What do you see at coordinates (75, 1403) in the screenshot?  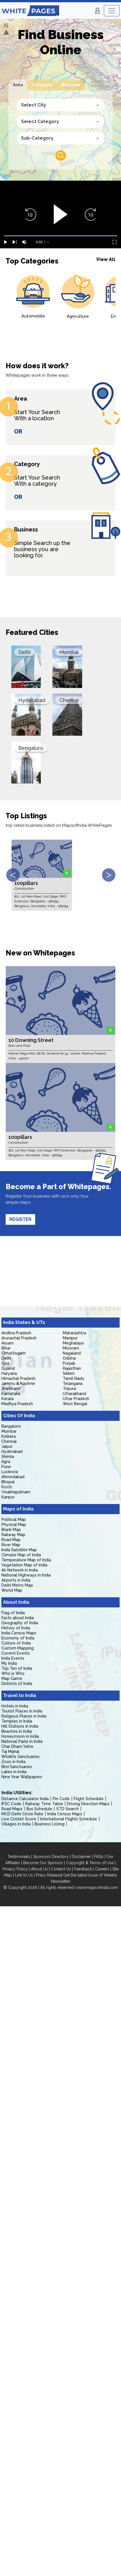 I see `West Bengal` at bounding box center [75, 1403].